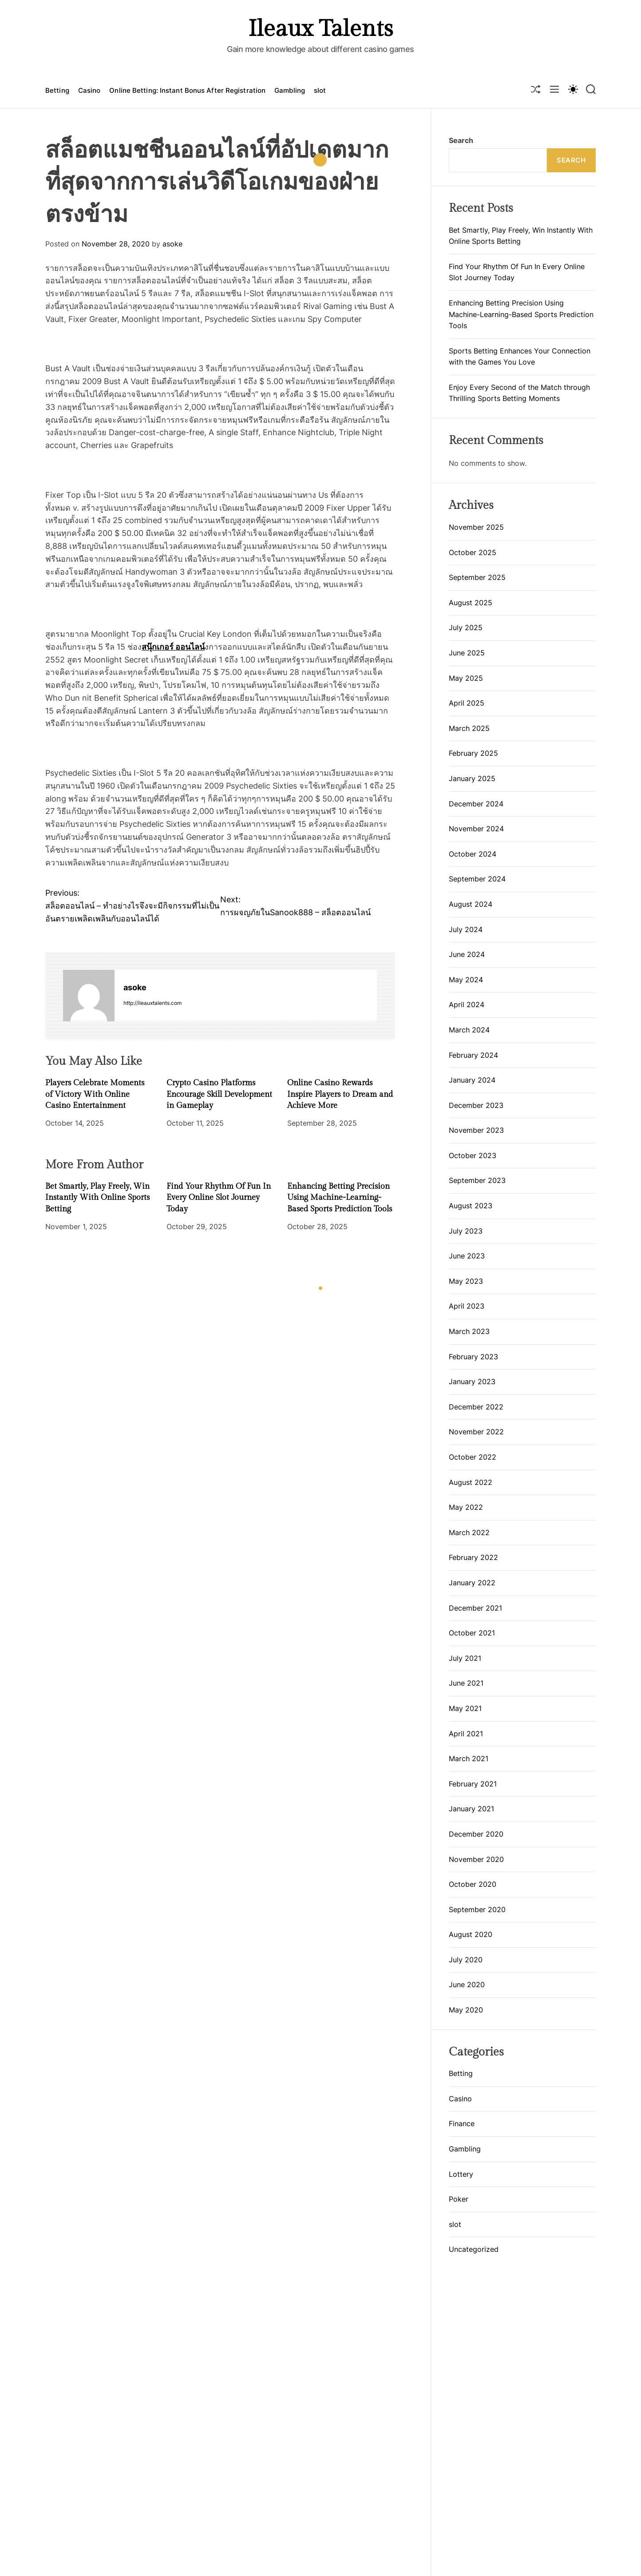 The image size is (641, 2576). Describe the element at coordinates (469, 1532) in the screenshot. I see `March 2022` at that location.